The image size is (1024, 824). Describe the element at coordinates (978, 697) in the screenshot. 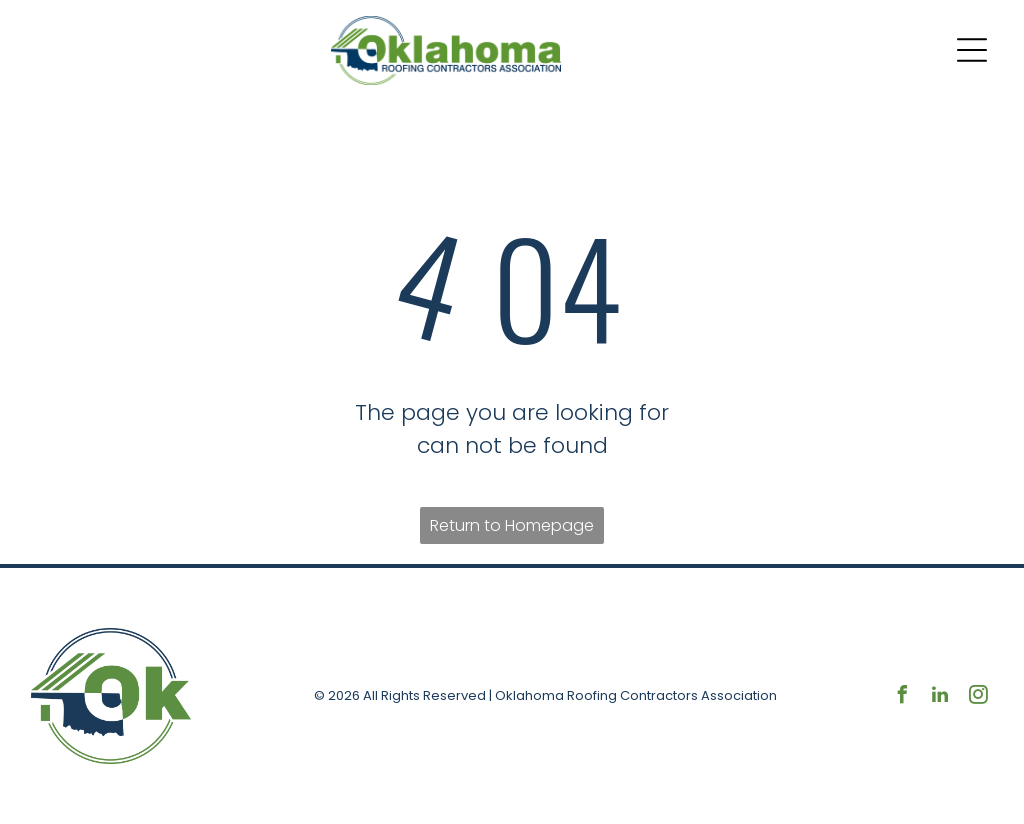

I see `[instagram]` at that location.